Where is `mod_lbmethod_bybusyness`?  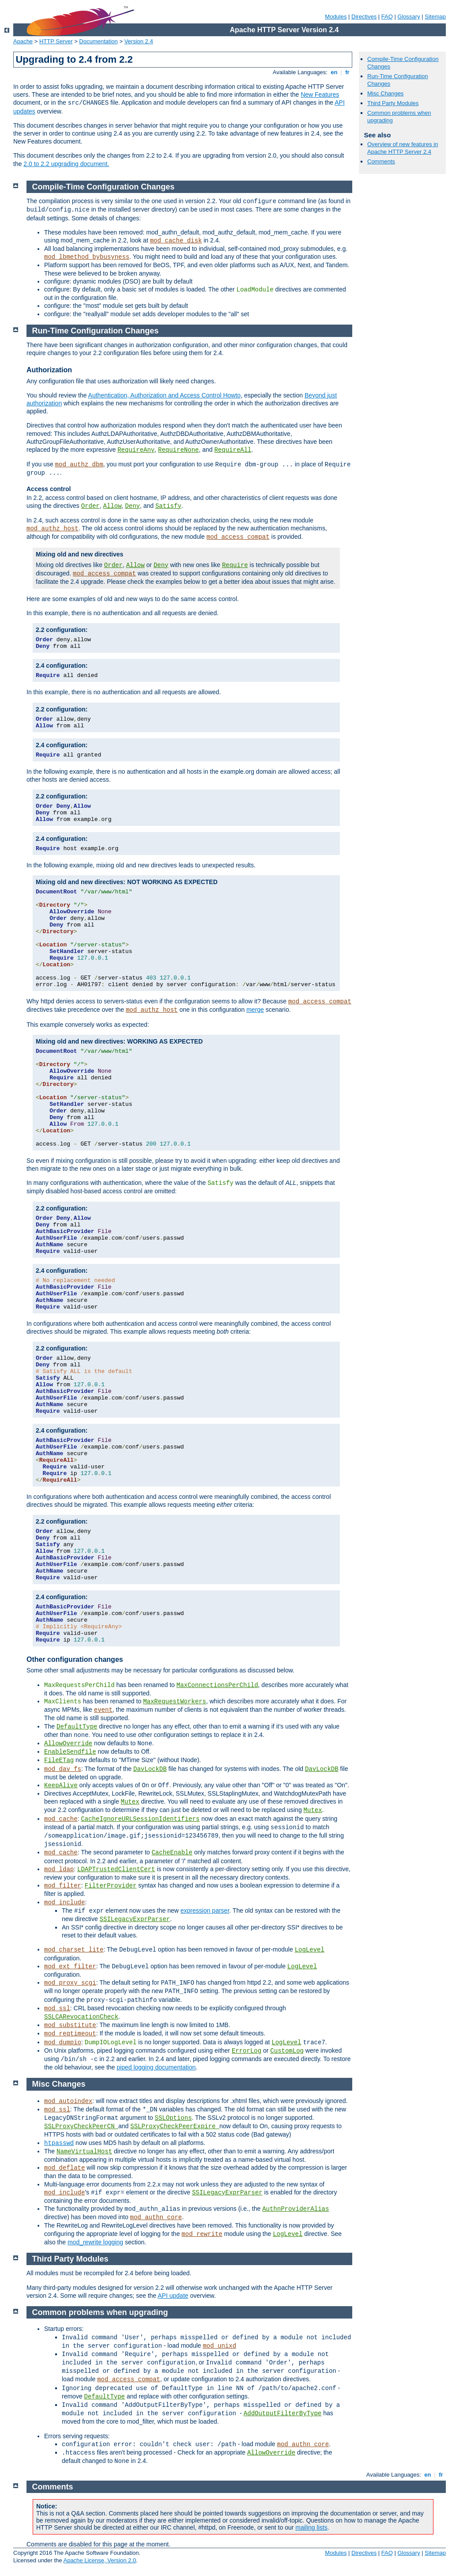
mod_lbmethod_bybusyness is located at coordinates (86, 257).